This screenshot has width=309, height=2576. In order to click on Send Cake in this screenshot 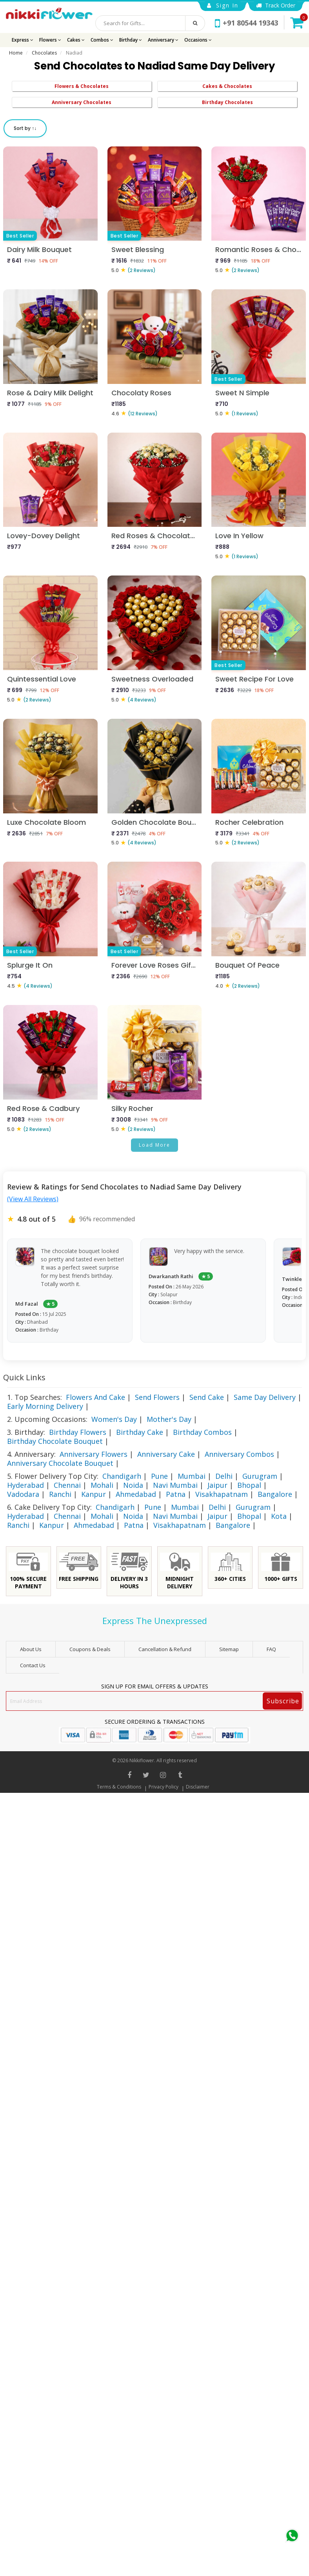, I will do `click(206, 1397)`.